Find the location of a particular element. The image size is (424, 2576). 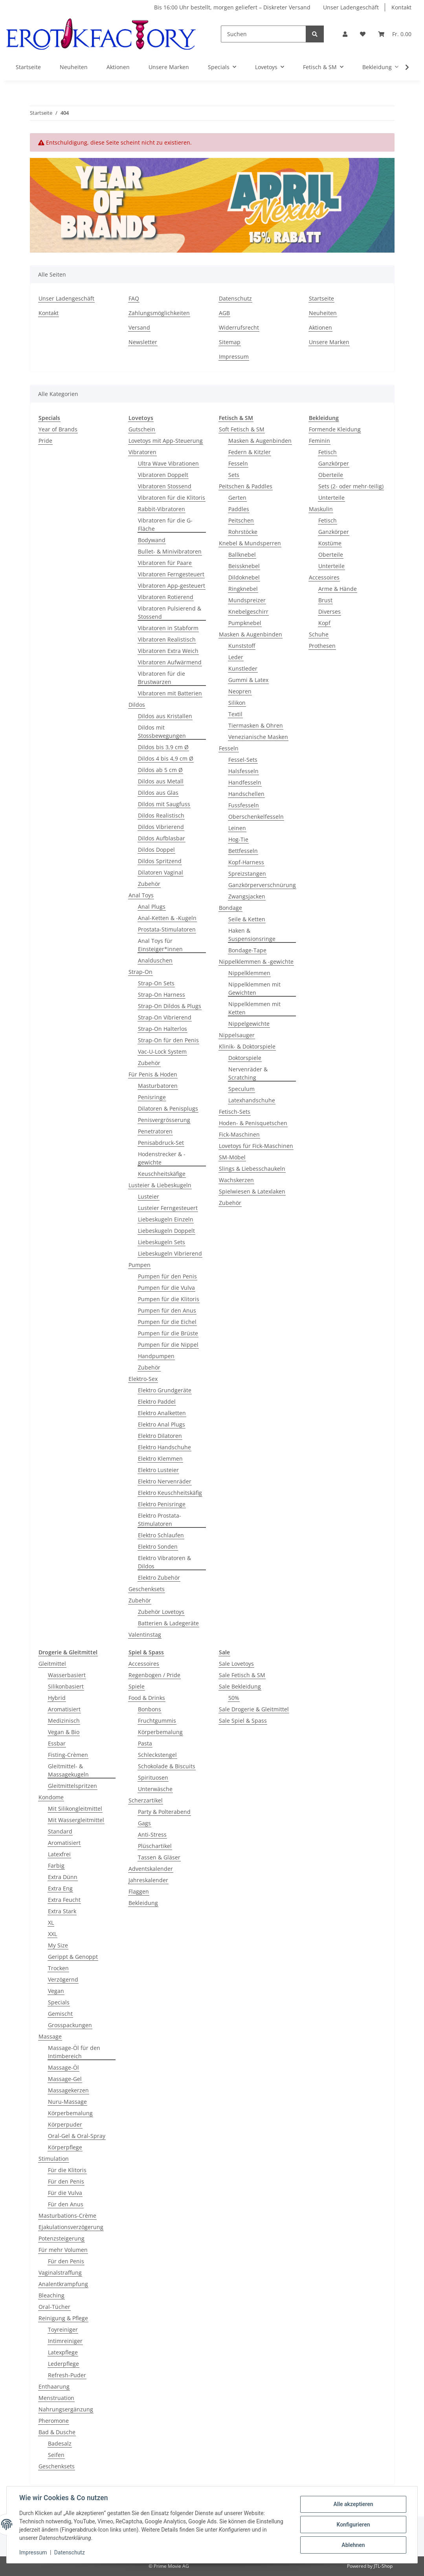

Fesseln is located at coordinates (238, 463).